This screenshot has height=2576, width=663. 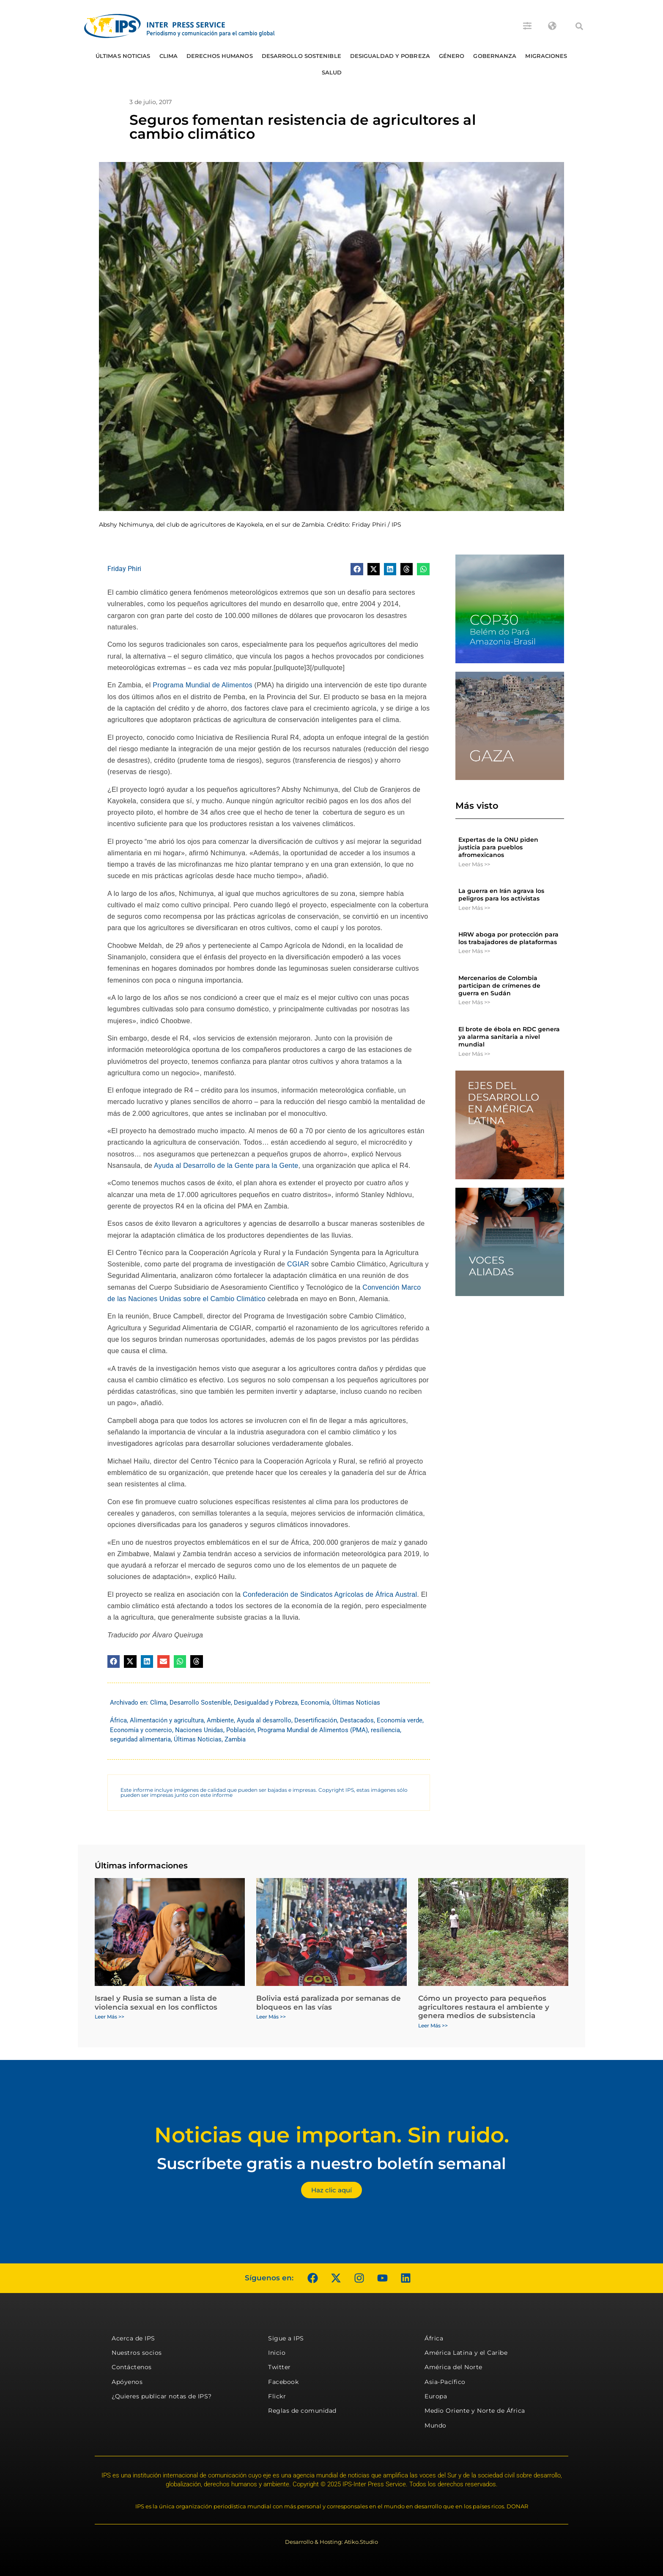 I want to click on Twitter, so click(x=279, y=2367).